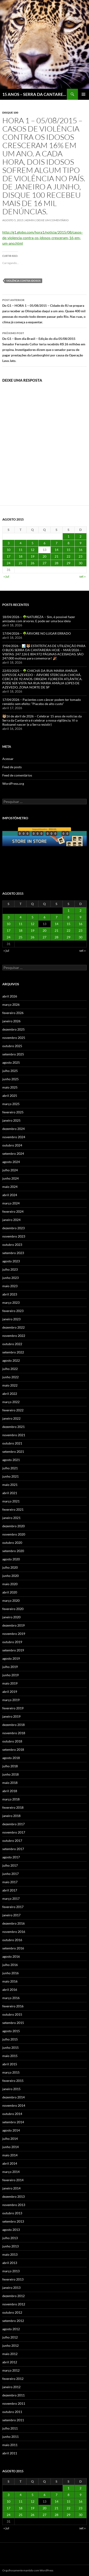 This screenshot has height=2576, width=89. Describe the element at coordinates (34, 94) in the screenshot. I see `15 ANOS – SERRA DA CANTAREIRA HOJE E COTIDIANO DO BRASIL E DO MUNDO` at that location.